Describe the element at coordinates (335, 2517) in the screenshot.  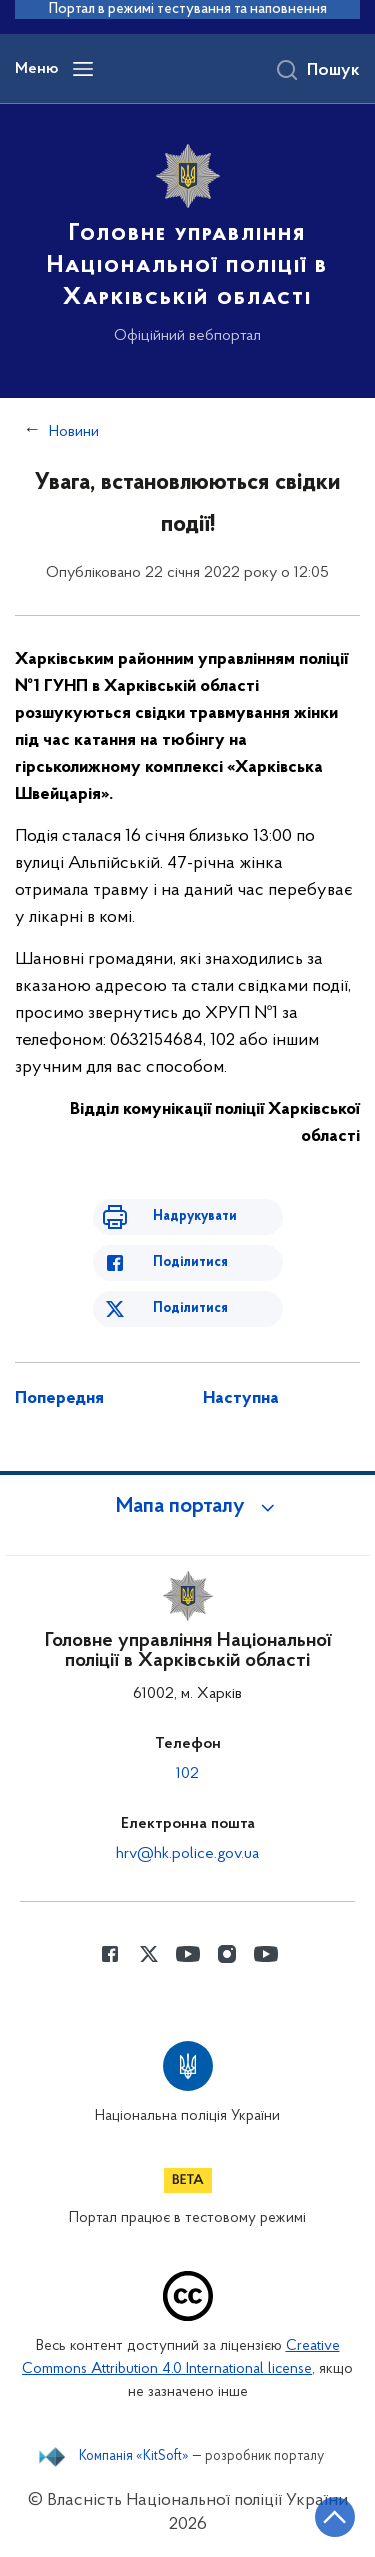
I see `[Кнопка переходу на початок сторінки]` at that location.